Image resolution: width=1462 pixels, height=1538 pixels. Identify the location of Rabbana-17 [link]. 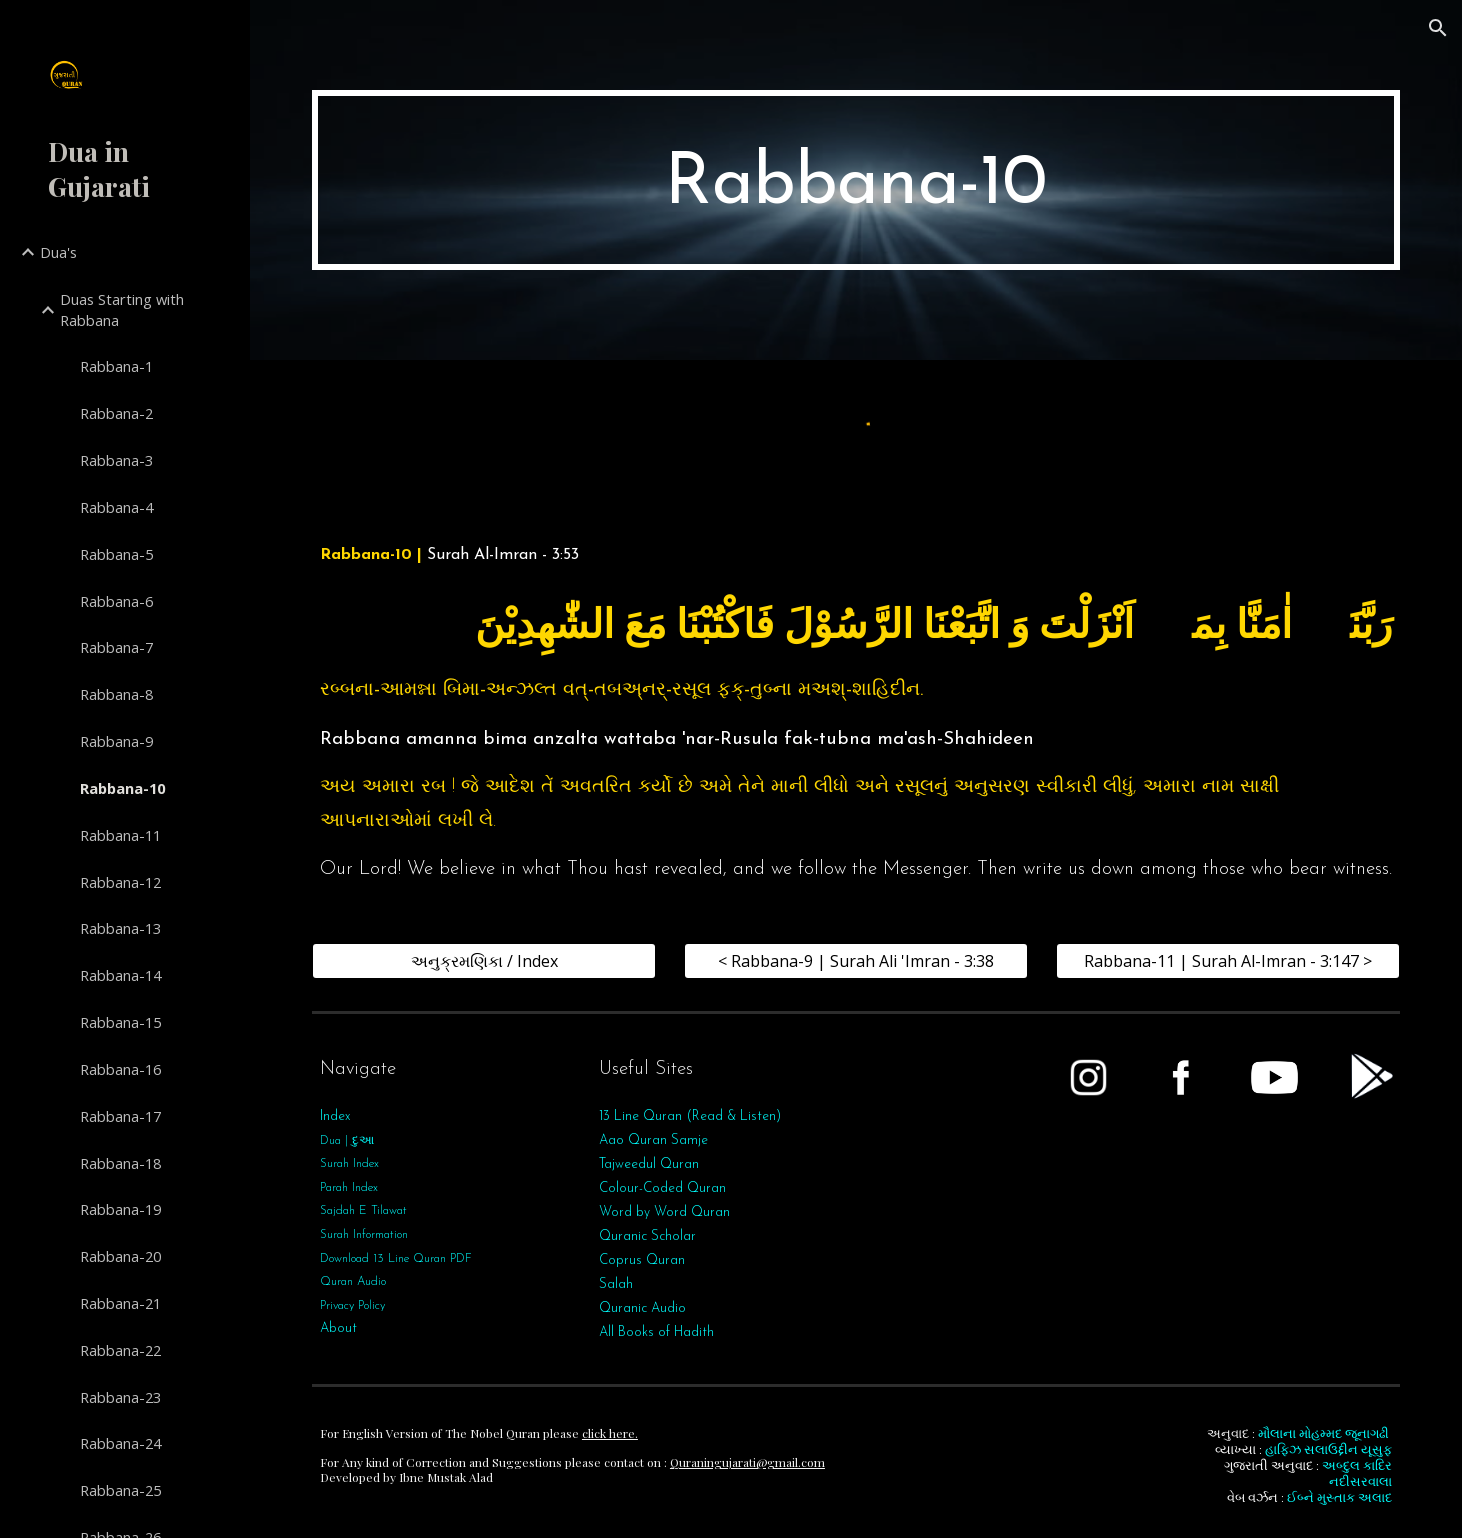
(120, 1116).